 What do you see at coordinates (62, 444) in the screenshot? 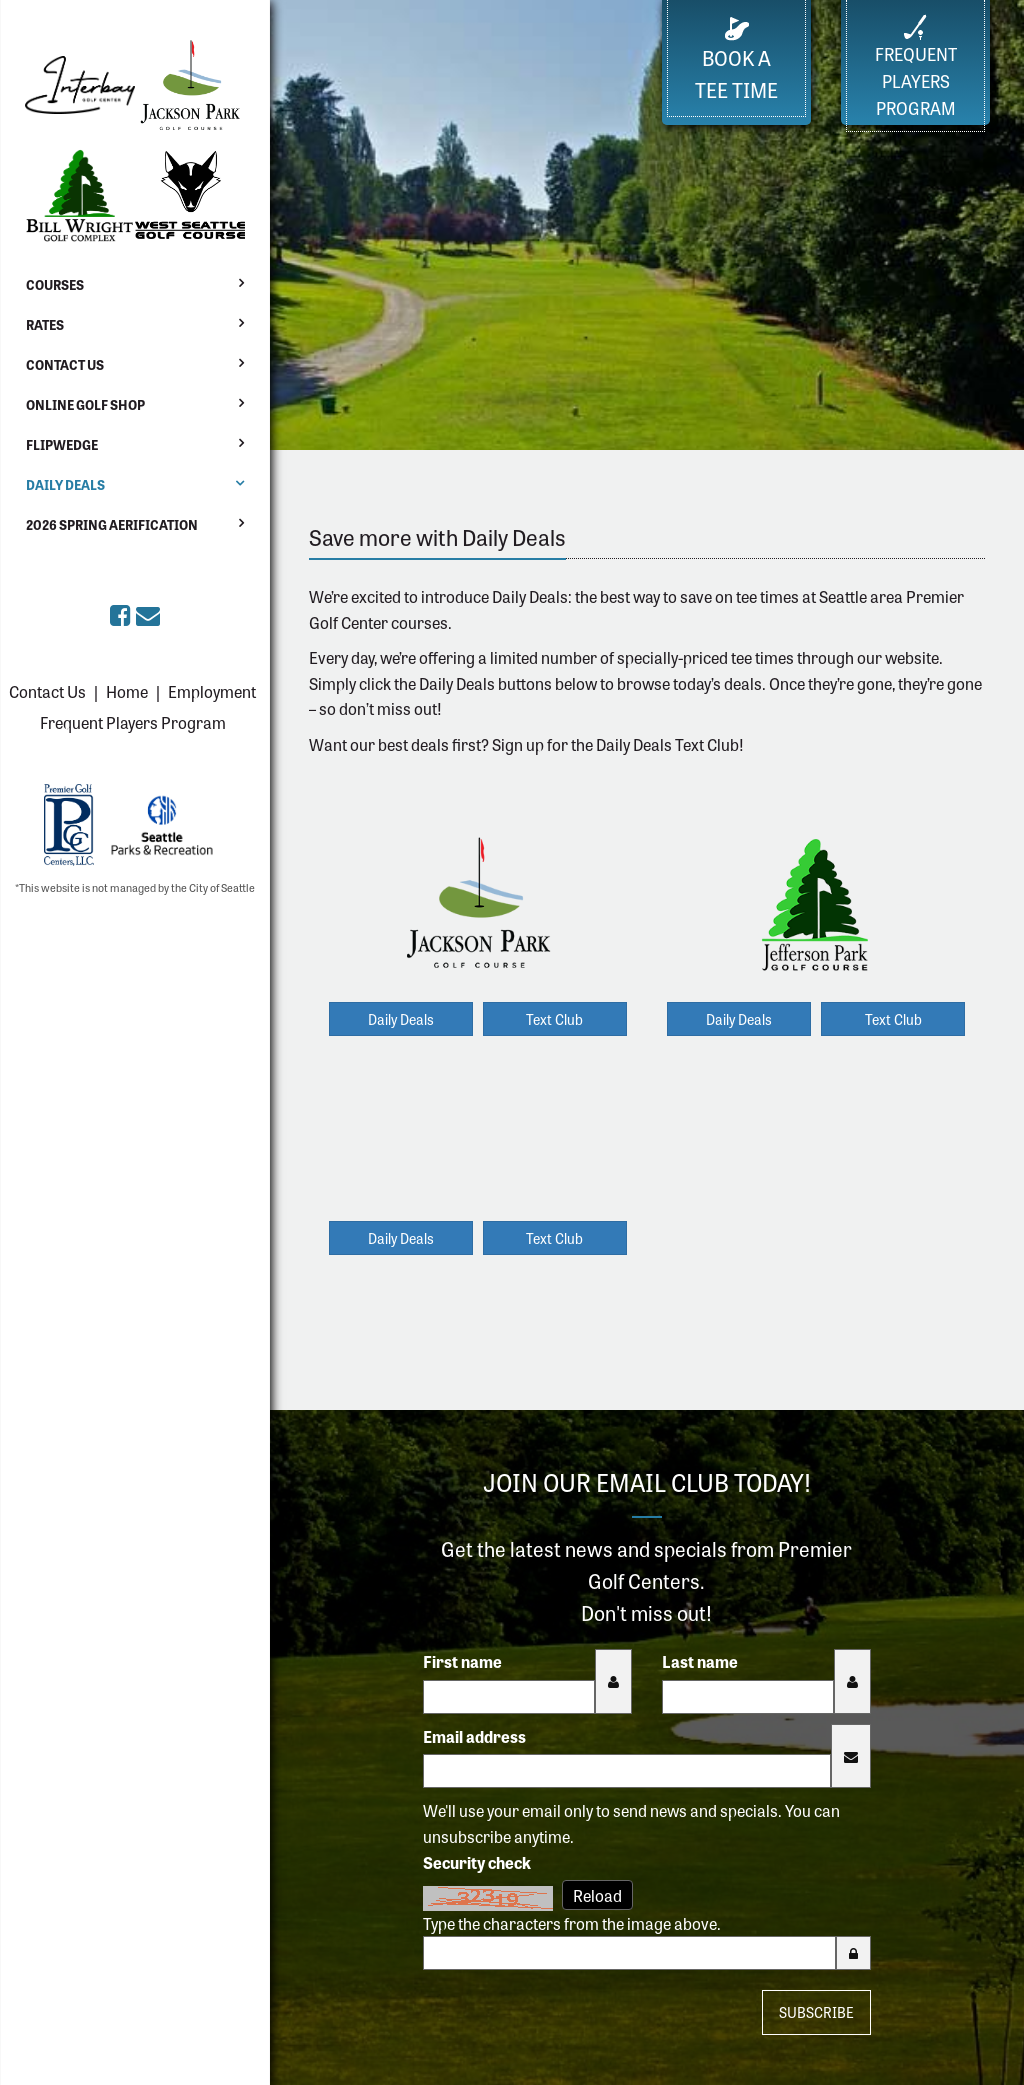
I see `Flipwedge` at bounding box center [62, 444].